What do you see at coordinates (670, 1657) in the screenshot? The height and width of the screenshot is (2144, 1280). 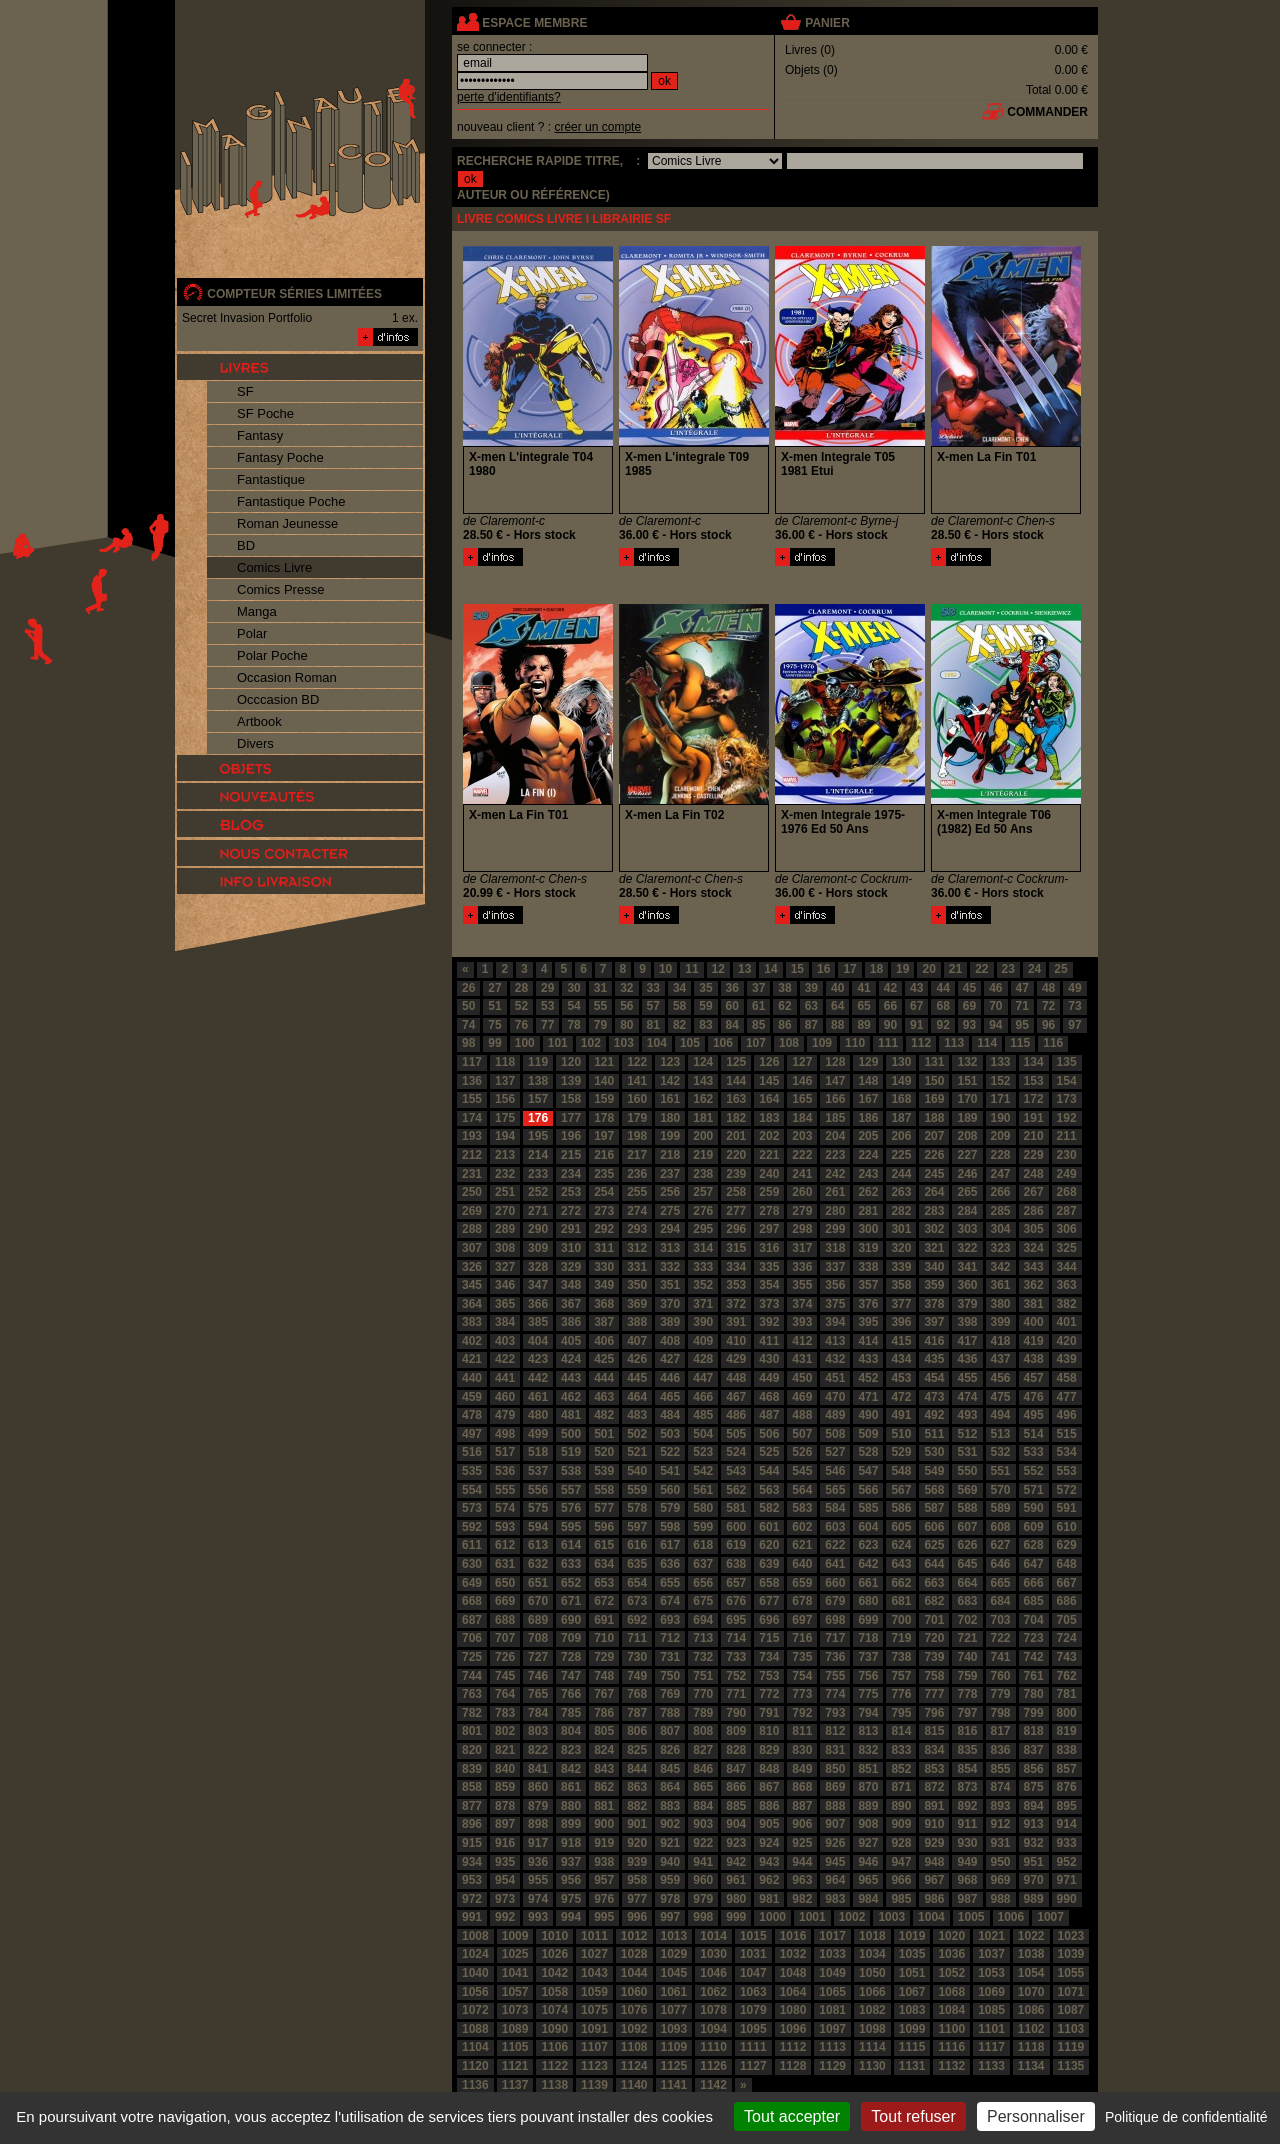 I see `731` at bounding box center [670, 1657].